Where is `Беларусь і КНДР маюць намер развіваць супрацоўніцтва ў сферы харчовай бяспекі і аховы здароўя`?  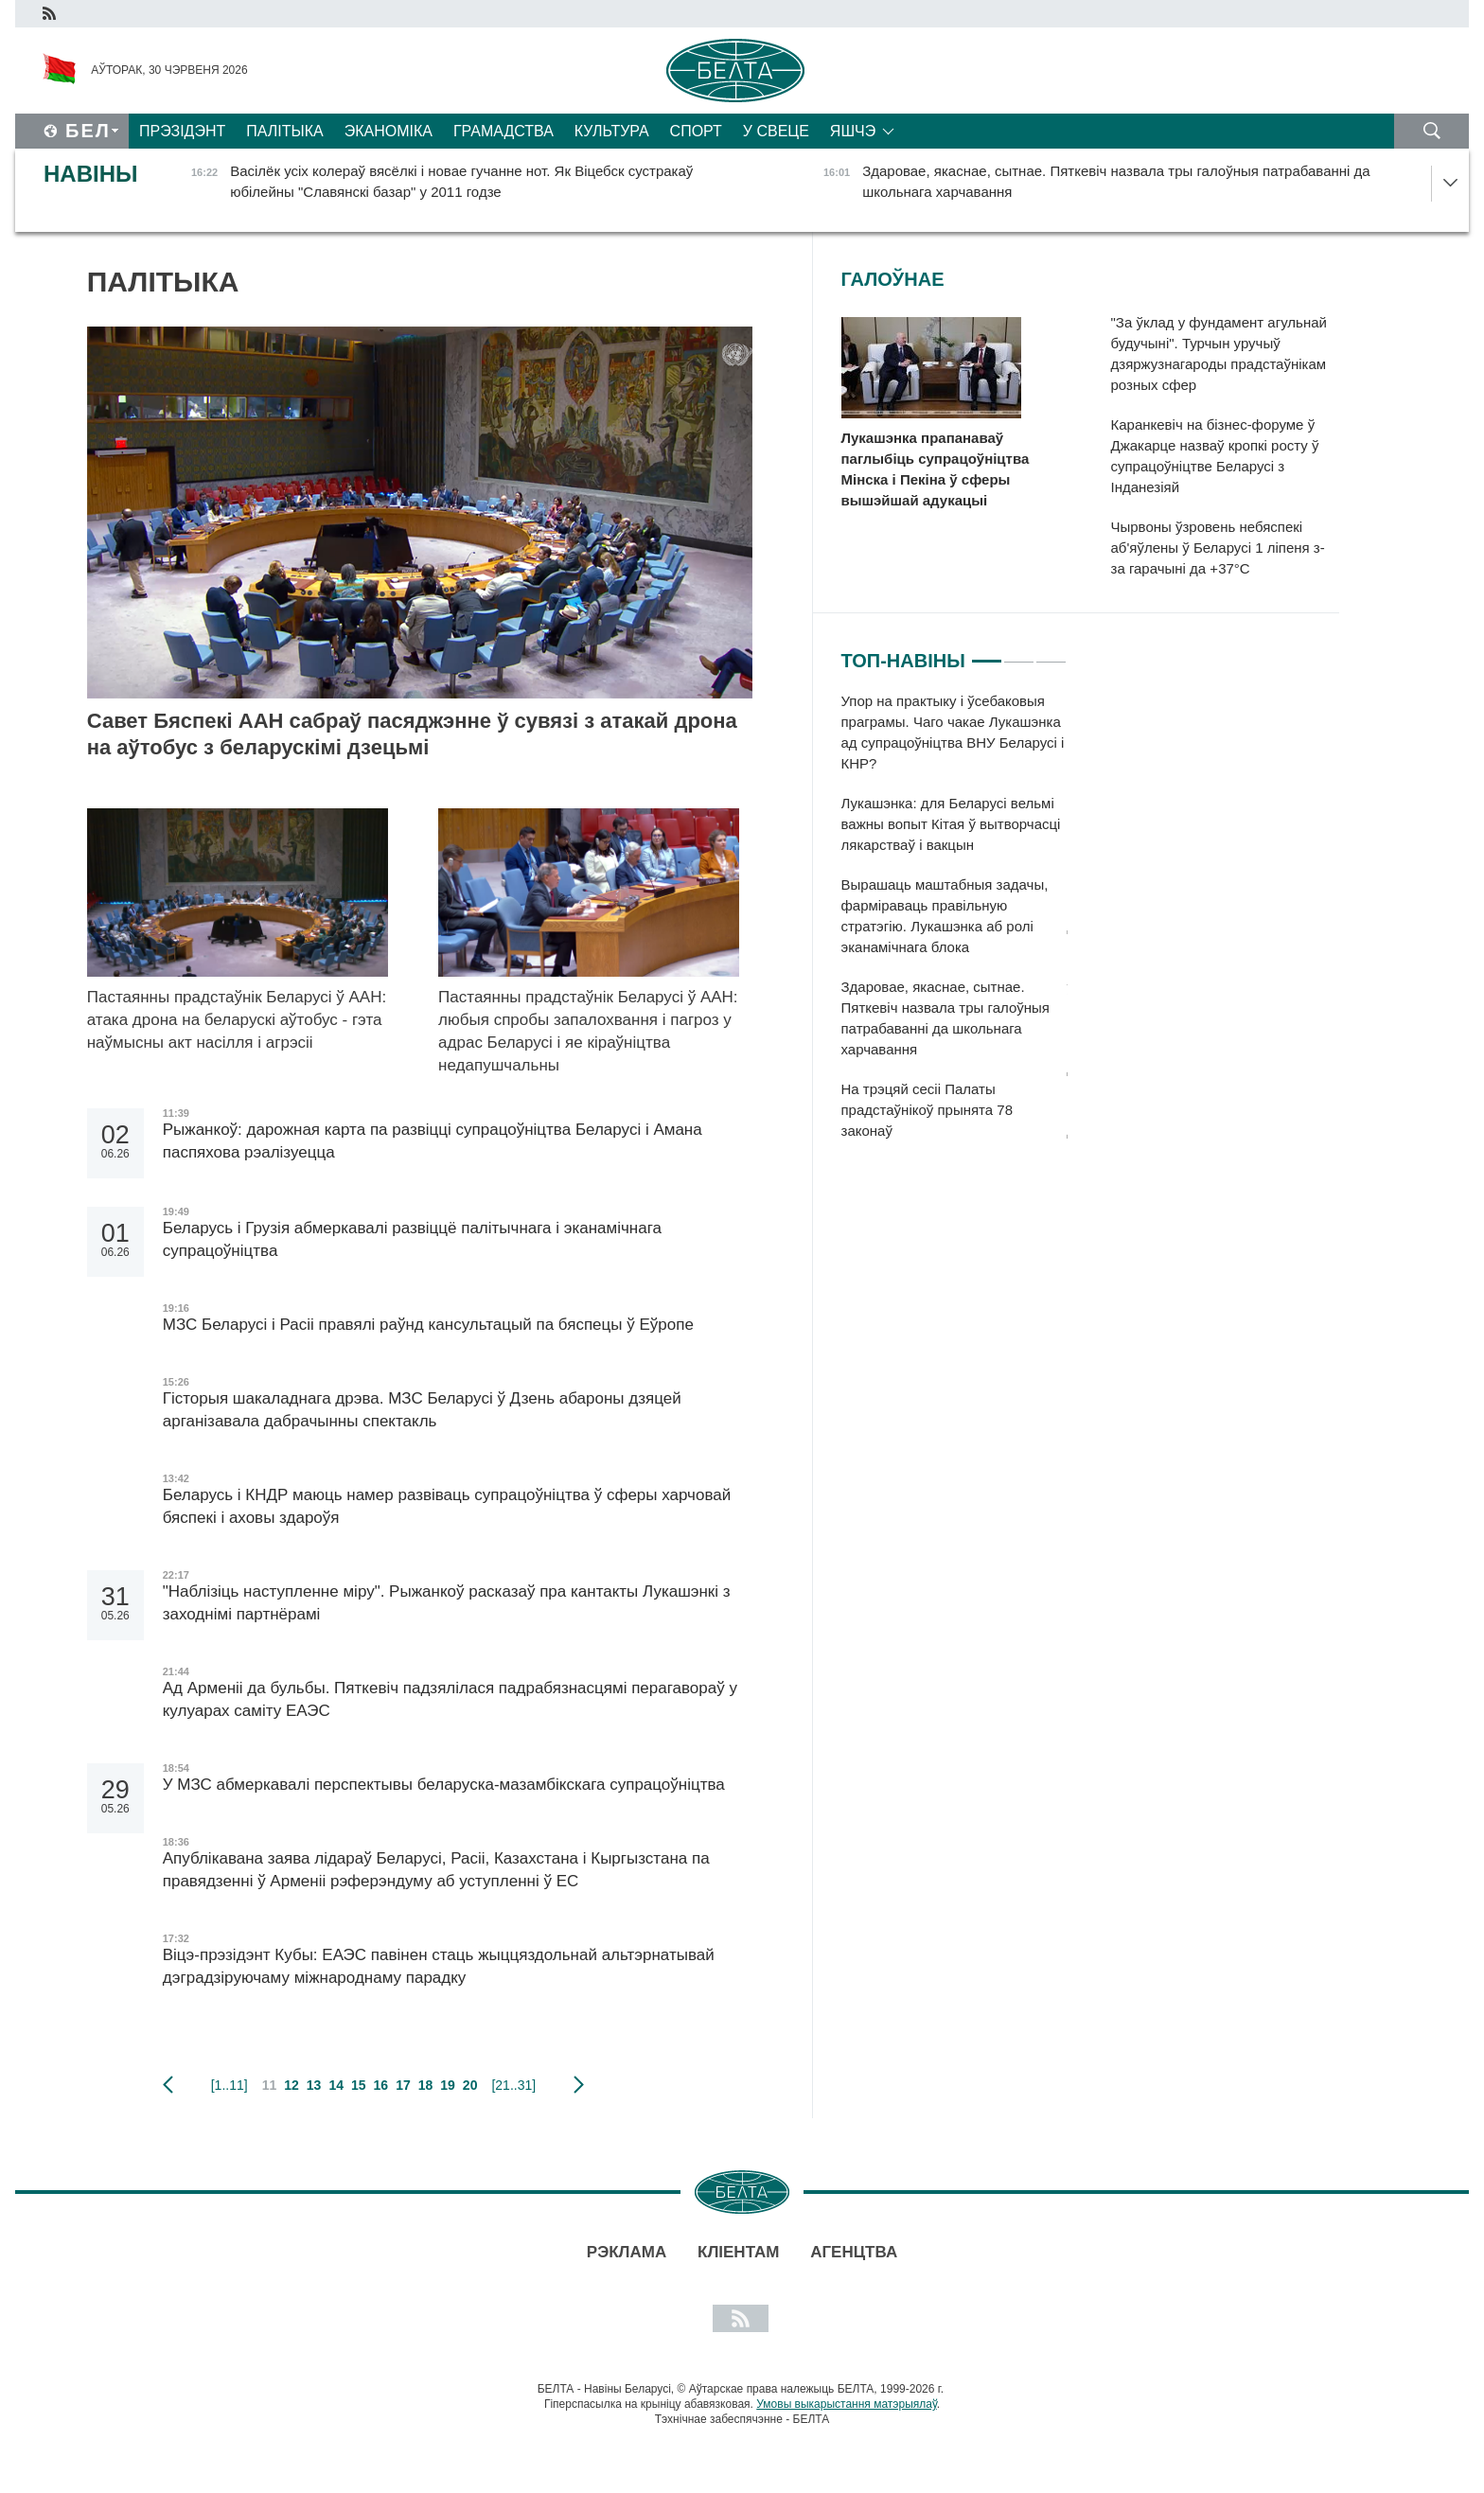
Беларусь і КНДР маюць намер развіваць супрацоўніцтва ў сферы харчовай бяспекі і аховы здароўя is located at coordinates (447, 1506).